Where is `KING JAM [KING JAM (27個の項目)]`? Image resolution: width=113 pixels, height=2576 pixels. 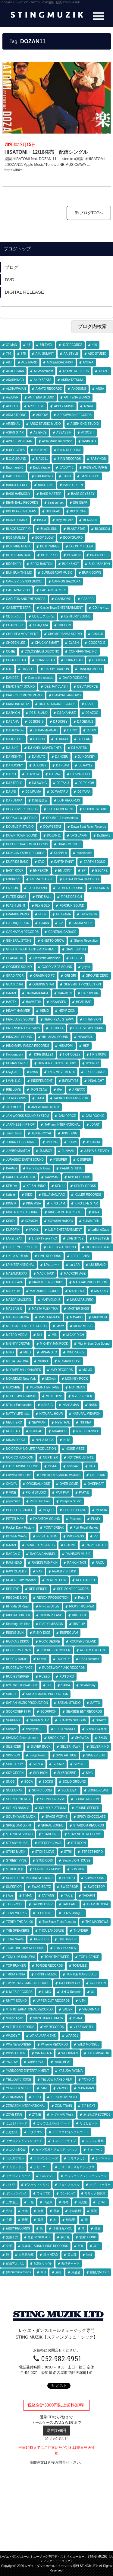 KING JAM [KING JAM (27個の項目)] is located at coordinates (58, 1203).